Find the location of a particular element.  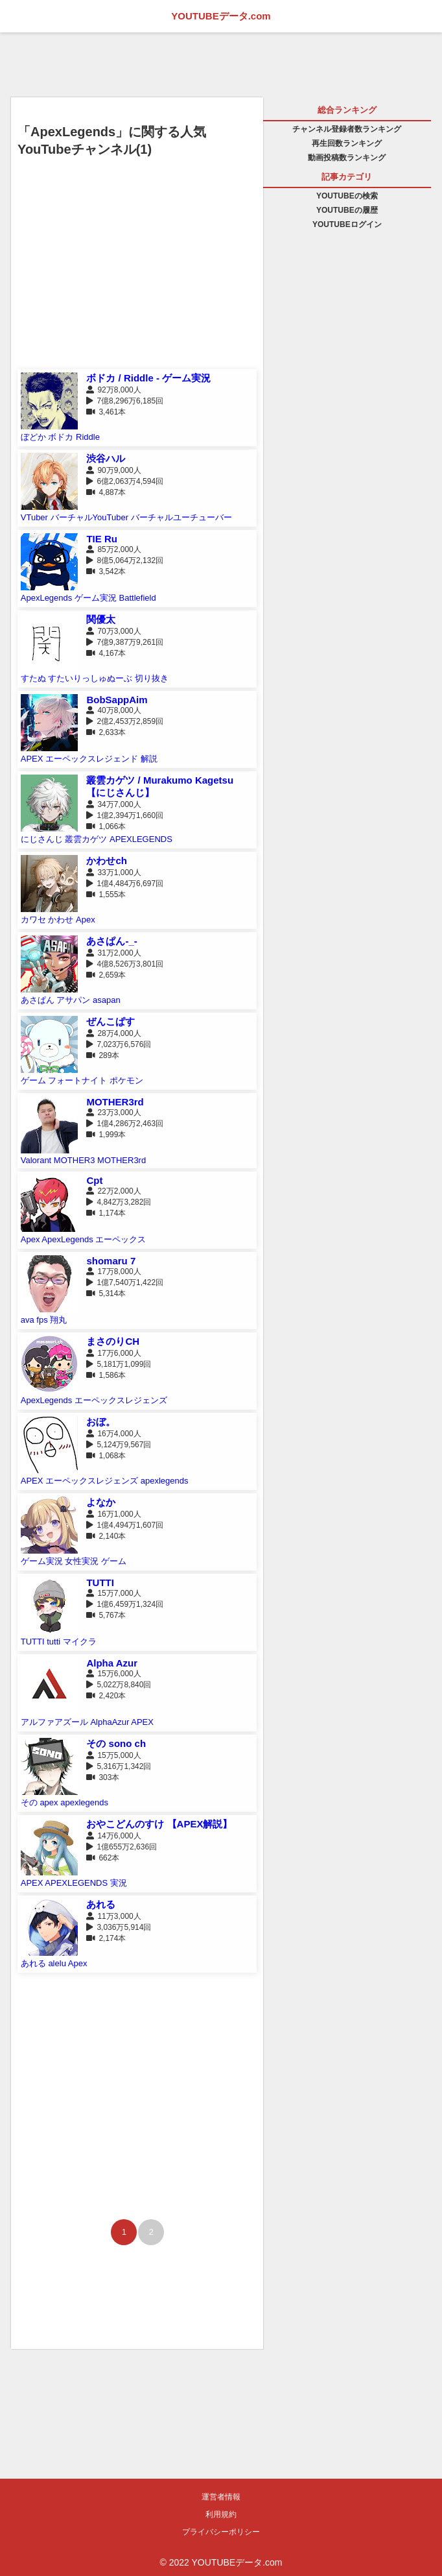

5,316万1,342 is located at coordinates (120, 1766).